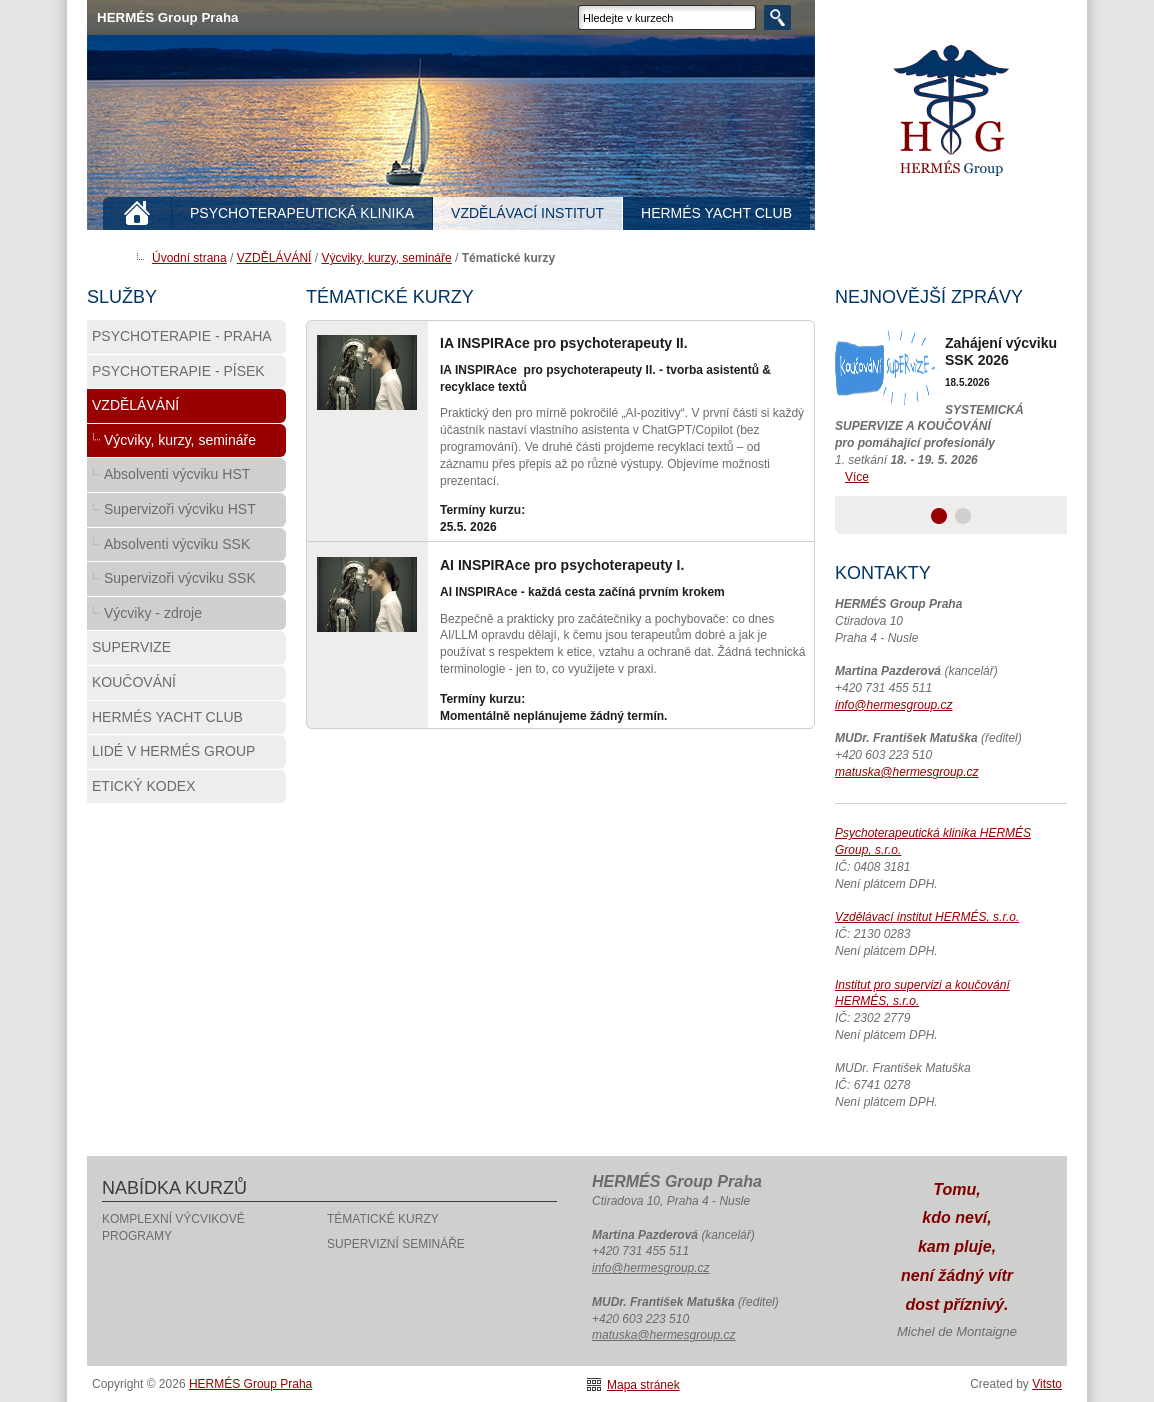 The width and height of the screenshot is (1154, 1402). I want to click on Absolventi výcviku SSK, so click(177, 544).